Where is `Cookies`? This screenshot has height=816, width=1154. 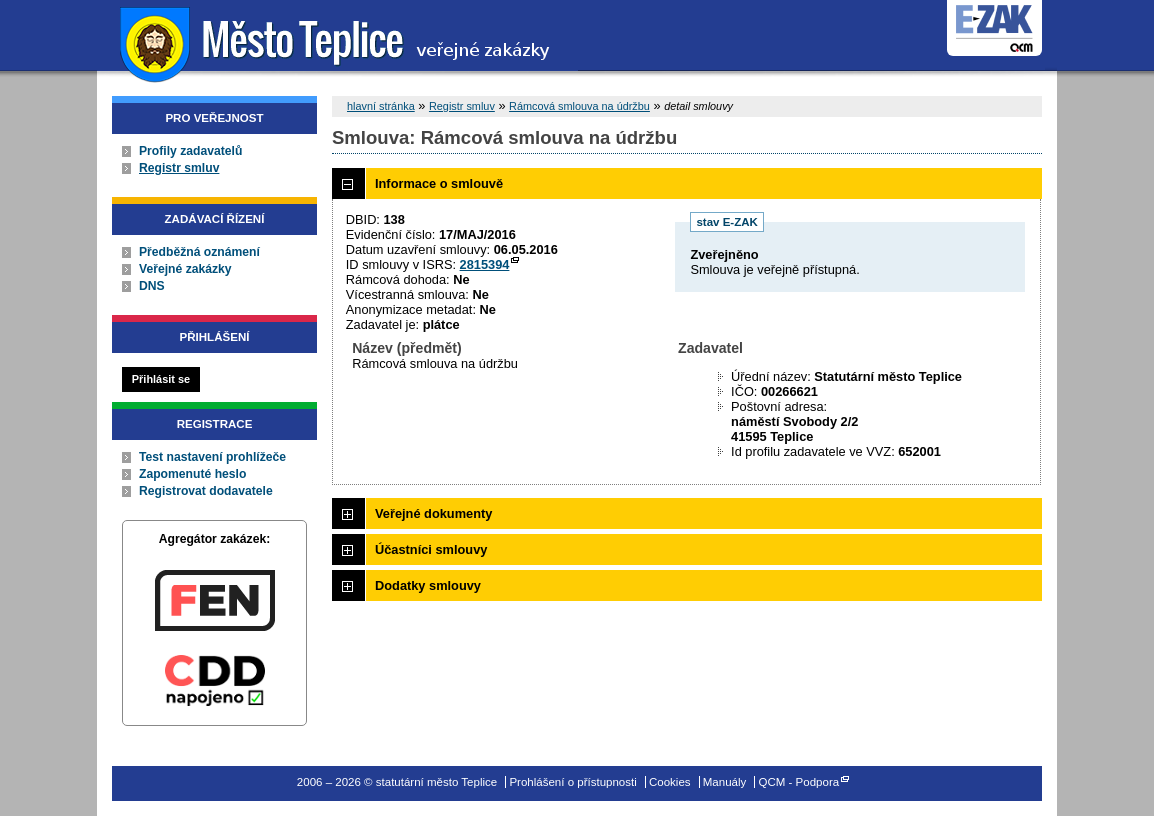 Cookies is located at coordinates (670, 782).